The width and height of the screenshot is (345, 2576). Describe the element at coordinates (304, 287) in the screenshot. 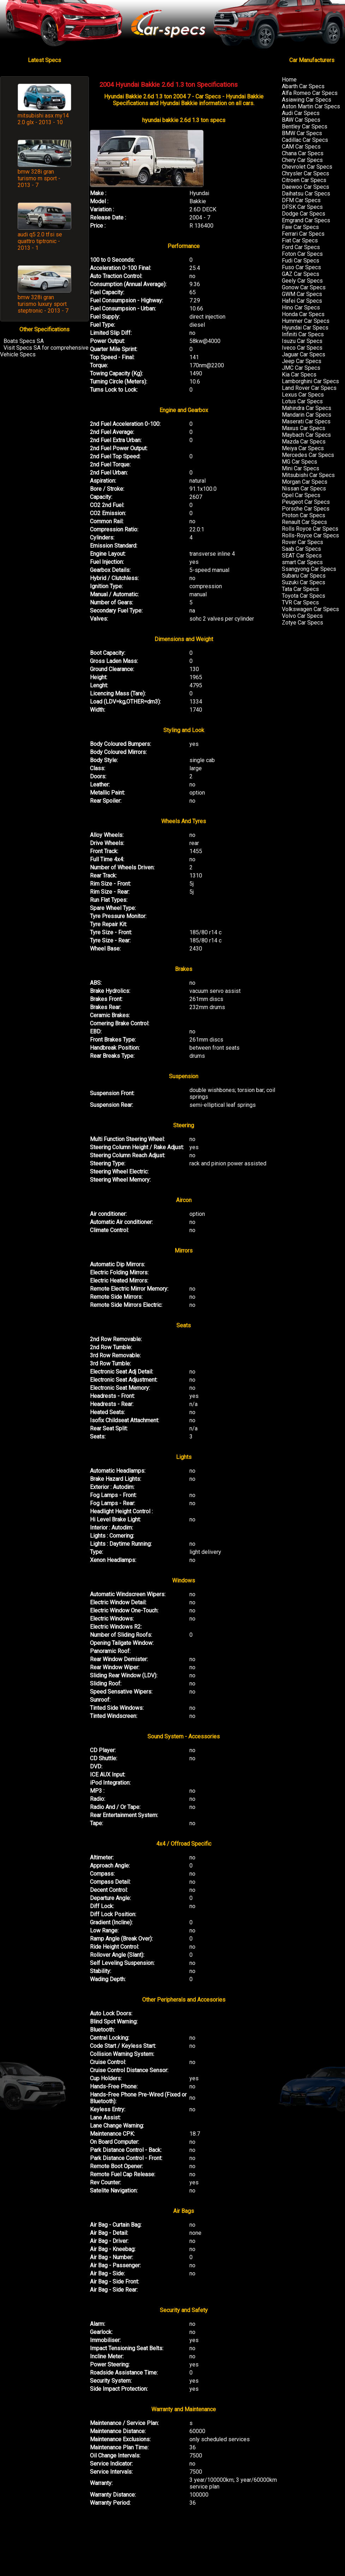

I see `Gonow Car Specs` at that location.